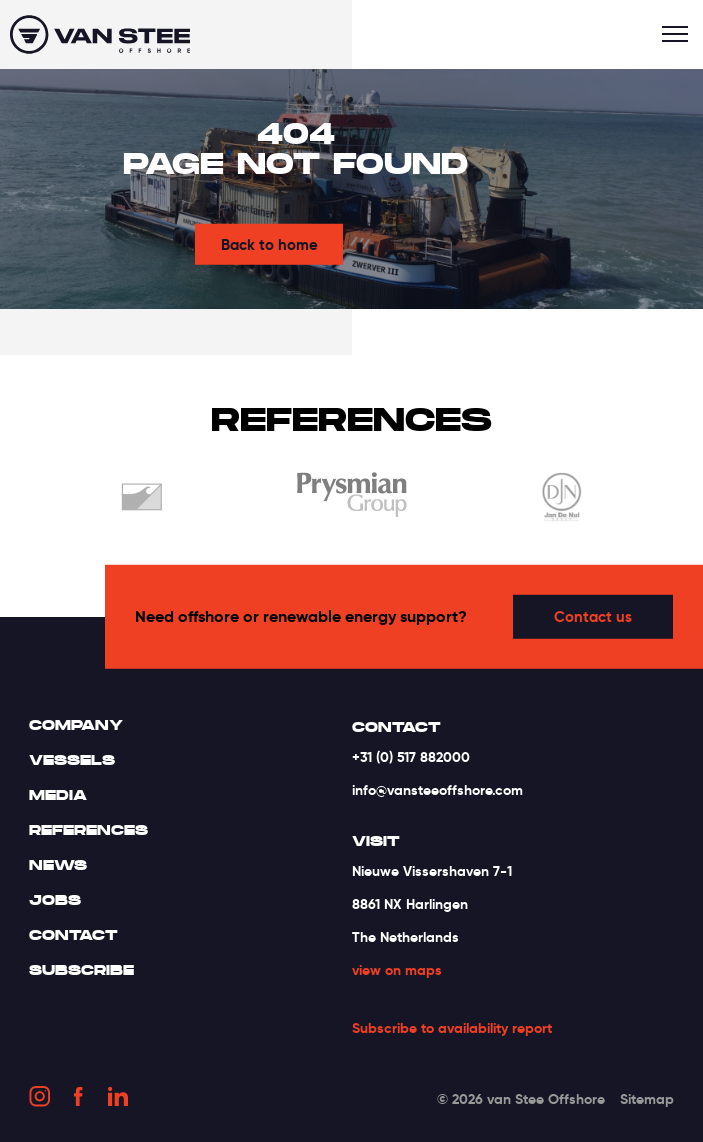 This screenshot has width=703, height=1142. I want to click on Contact us, so click(593, 616).